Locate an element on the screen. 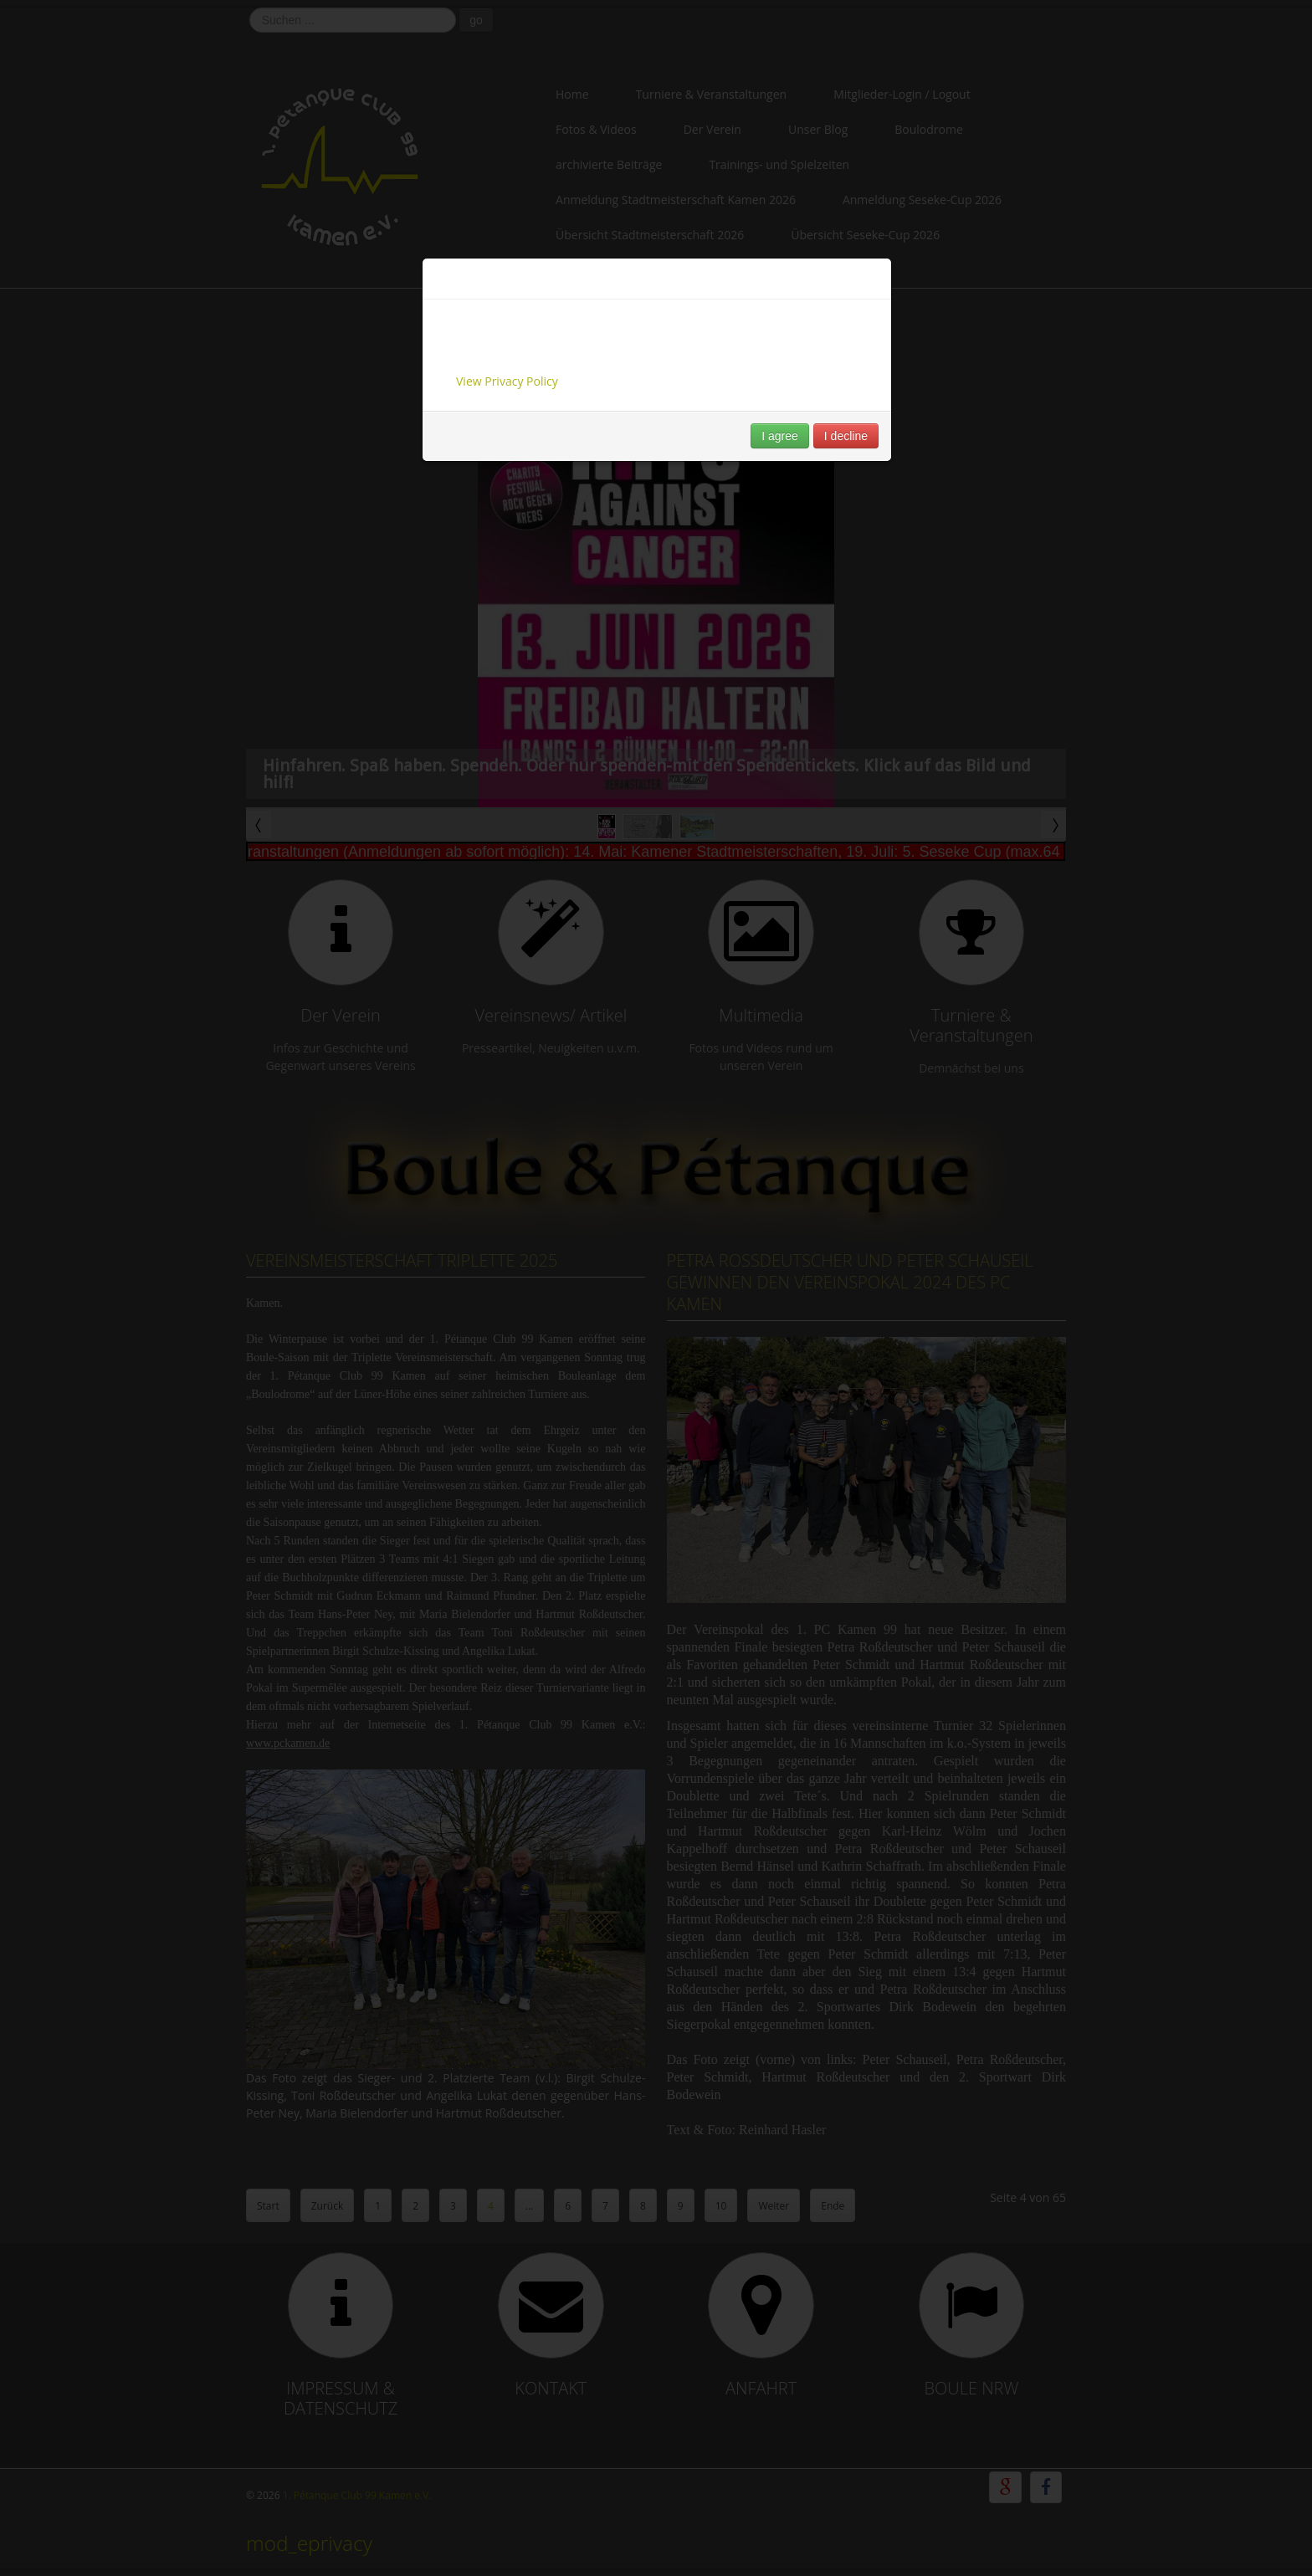  I agree is located at coordinates (779, 436).